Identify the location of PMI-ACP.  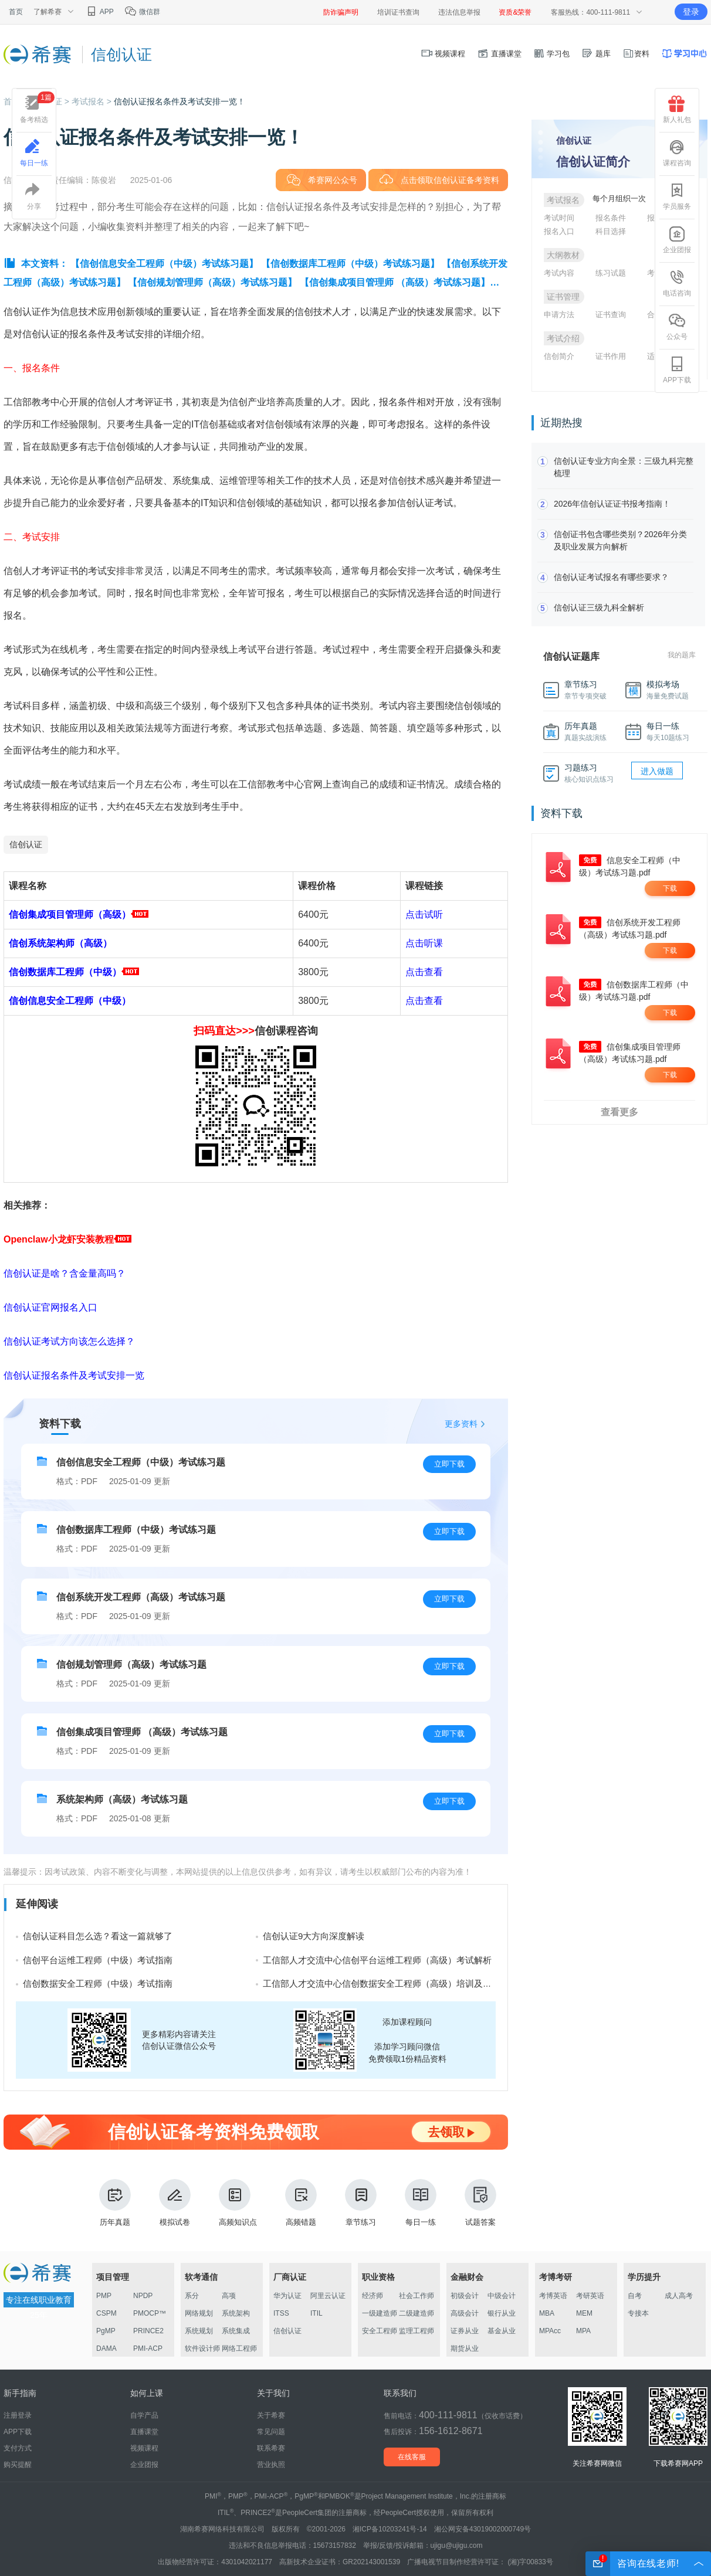
(147, 2348).